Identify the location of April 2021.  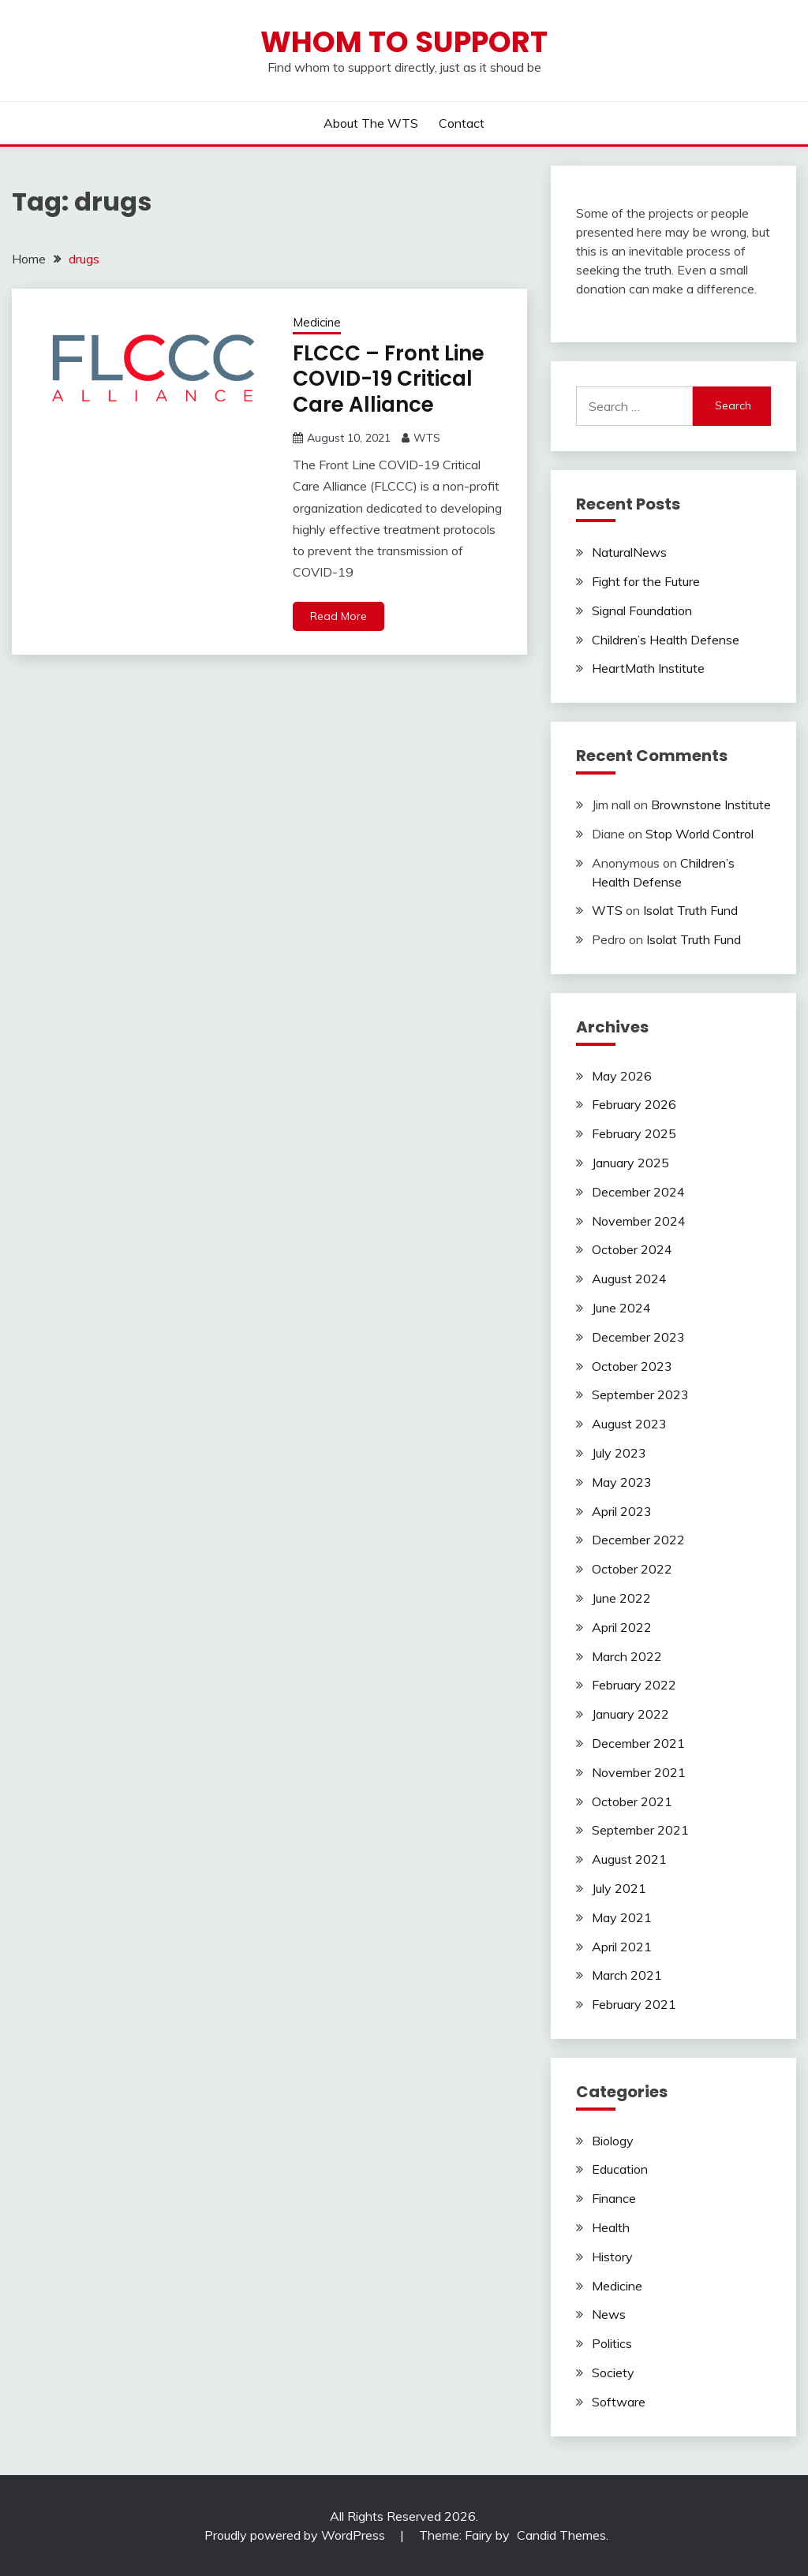
(622, 1946).